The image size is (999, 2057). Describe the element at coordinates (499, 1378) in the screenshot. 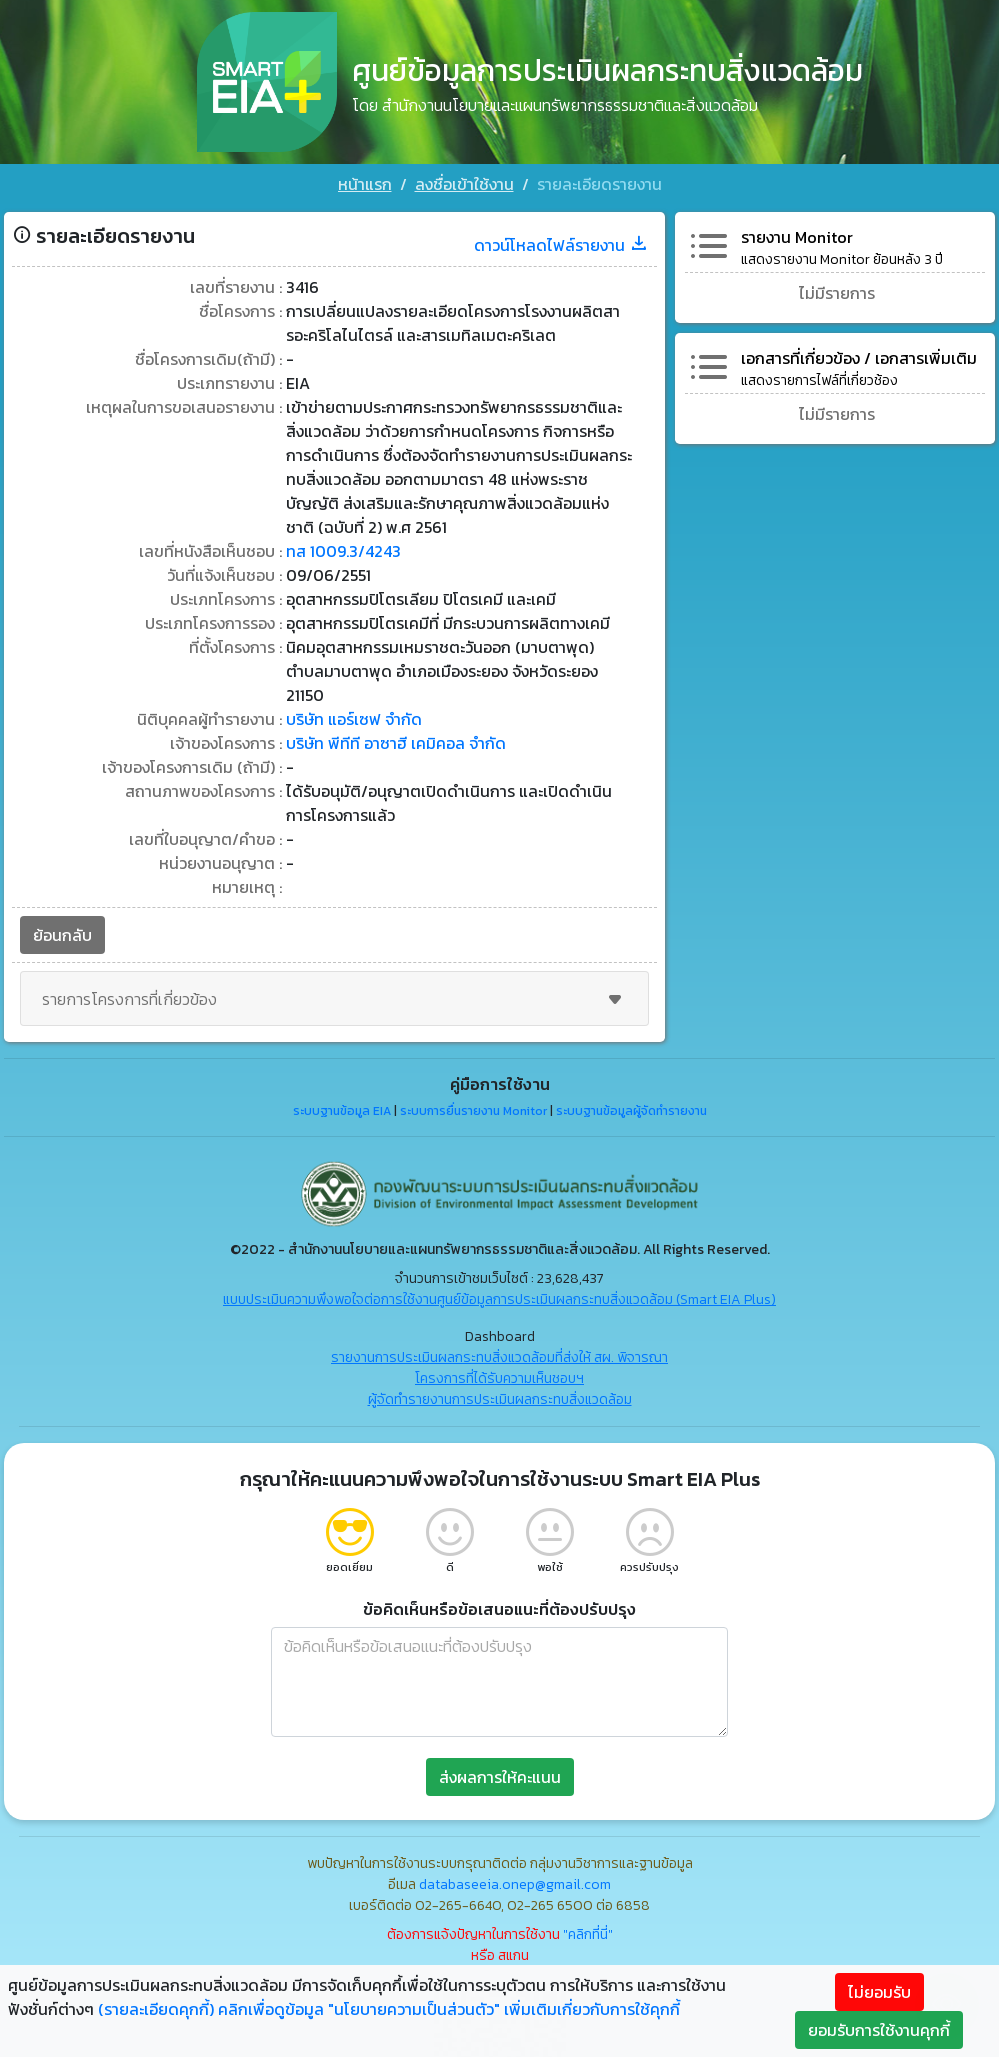

I see `โครงการที่ได้รับความเห็นชอบฯ` at that location.